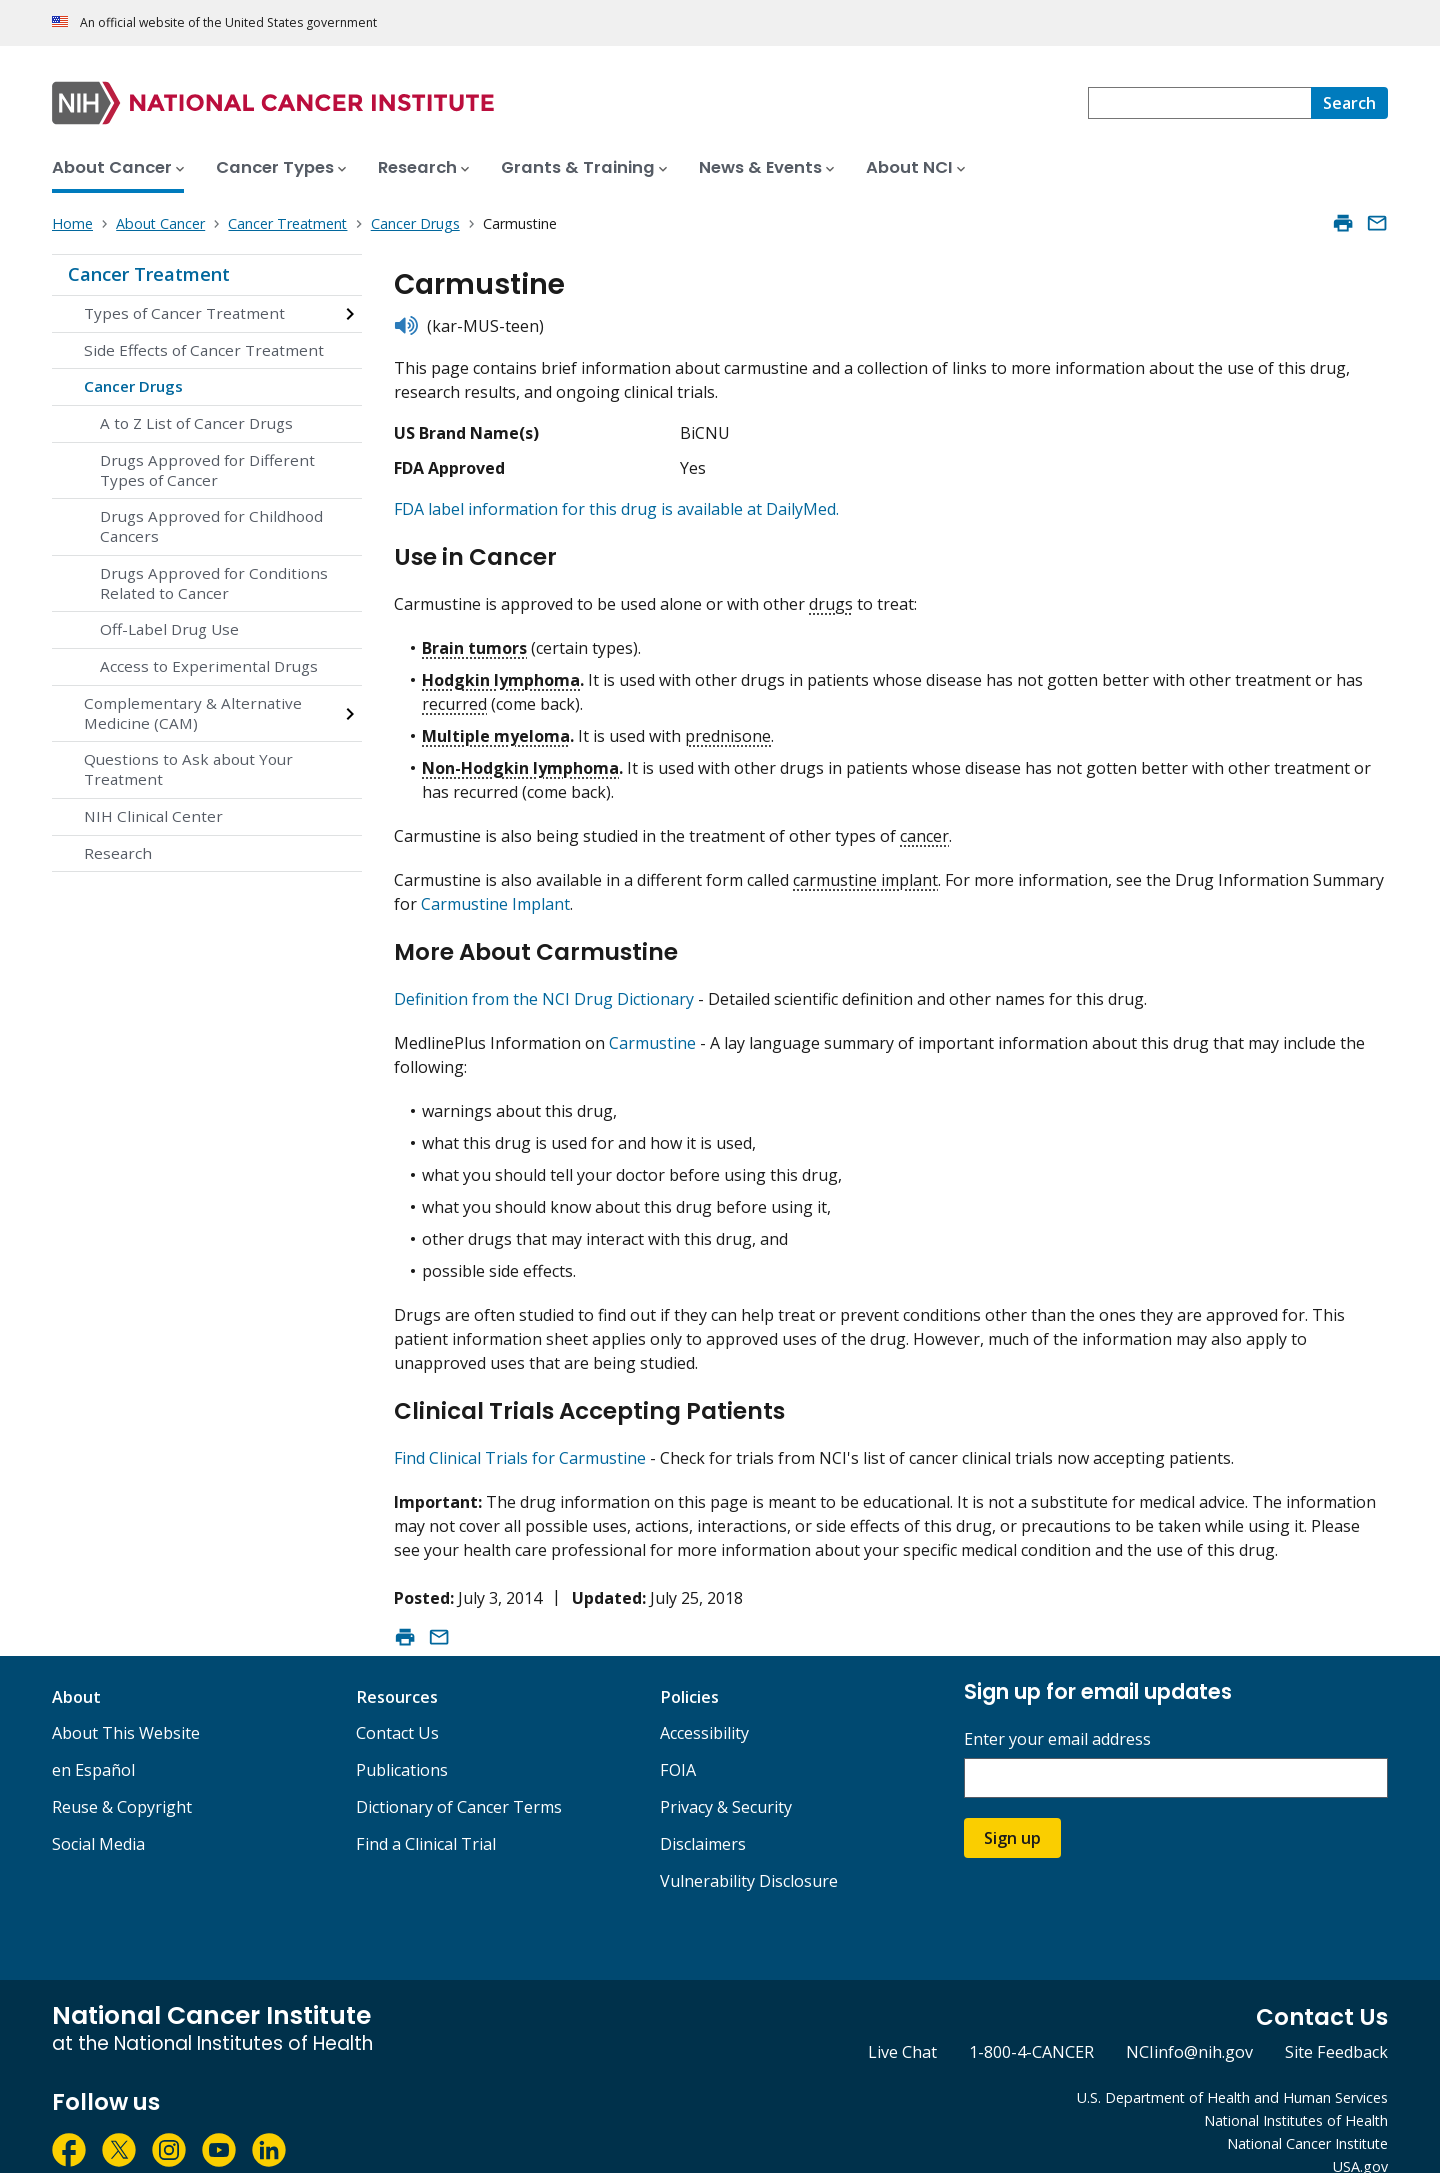 This screenshot has width=1440, height=2173. Describe the element at coordinates (1336, 2026) in the screenshot. I see `Site Feedback` at that location.